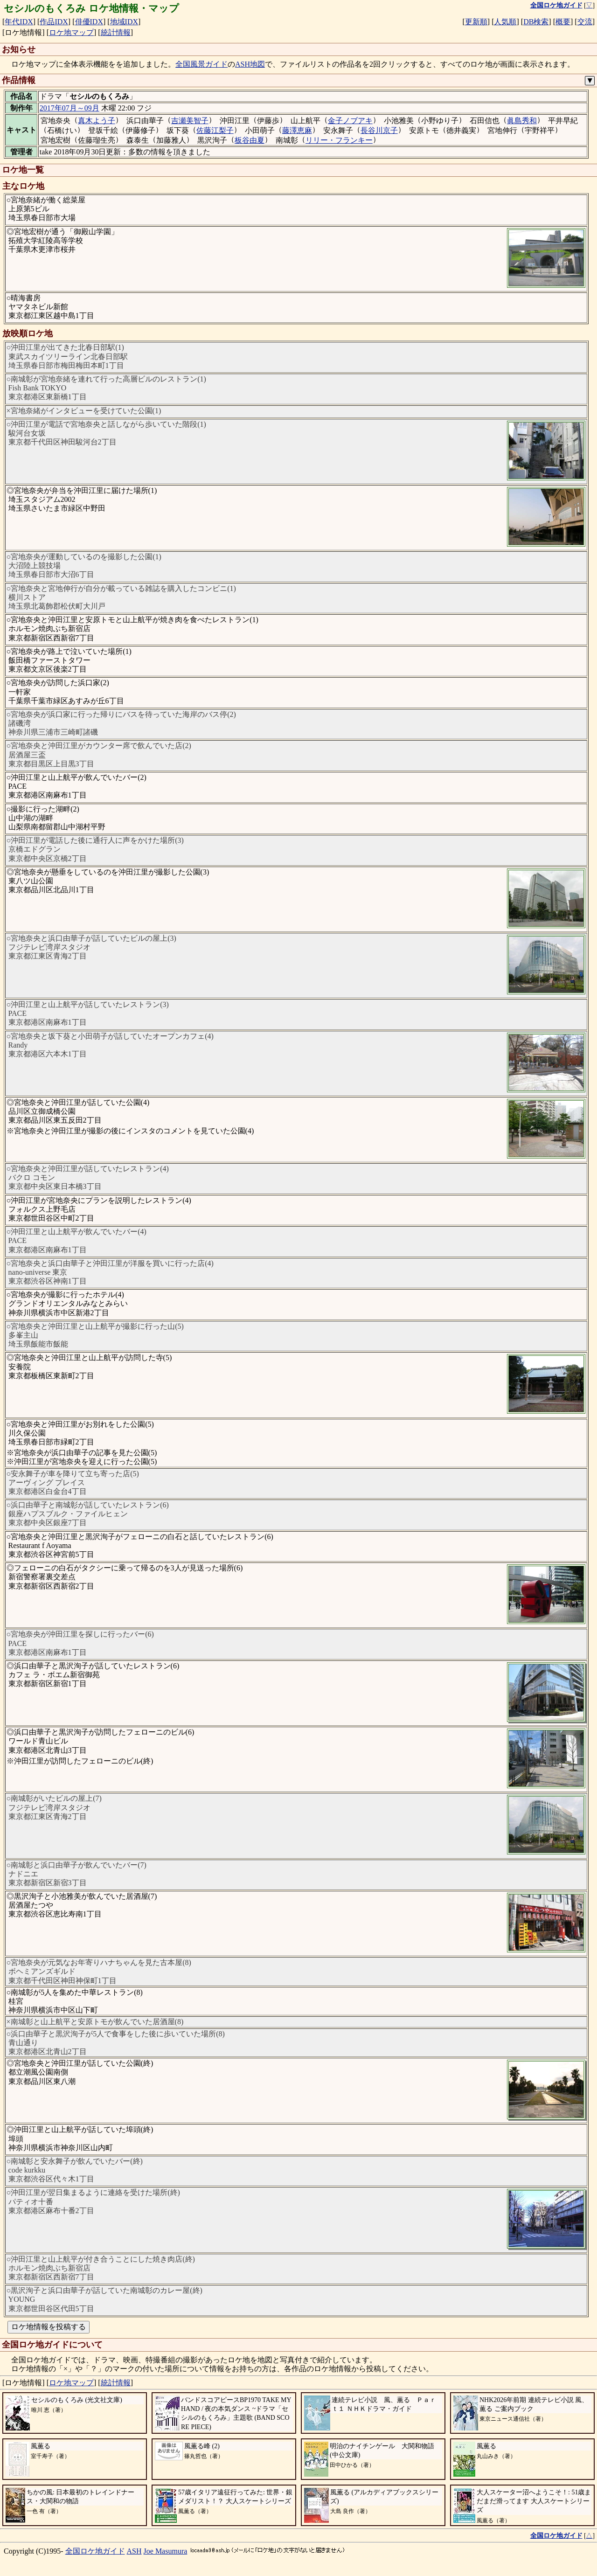 Image resolution: width=597 pixels, height=2576 pixels. What do you see at coordinates (562, 22) in the screenshot?
I see `概要` at bounding box center [562, 22].